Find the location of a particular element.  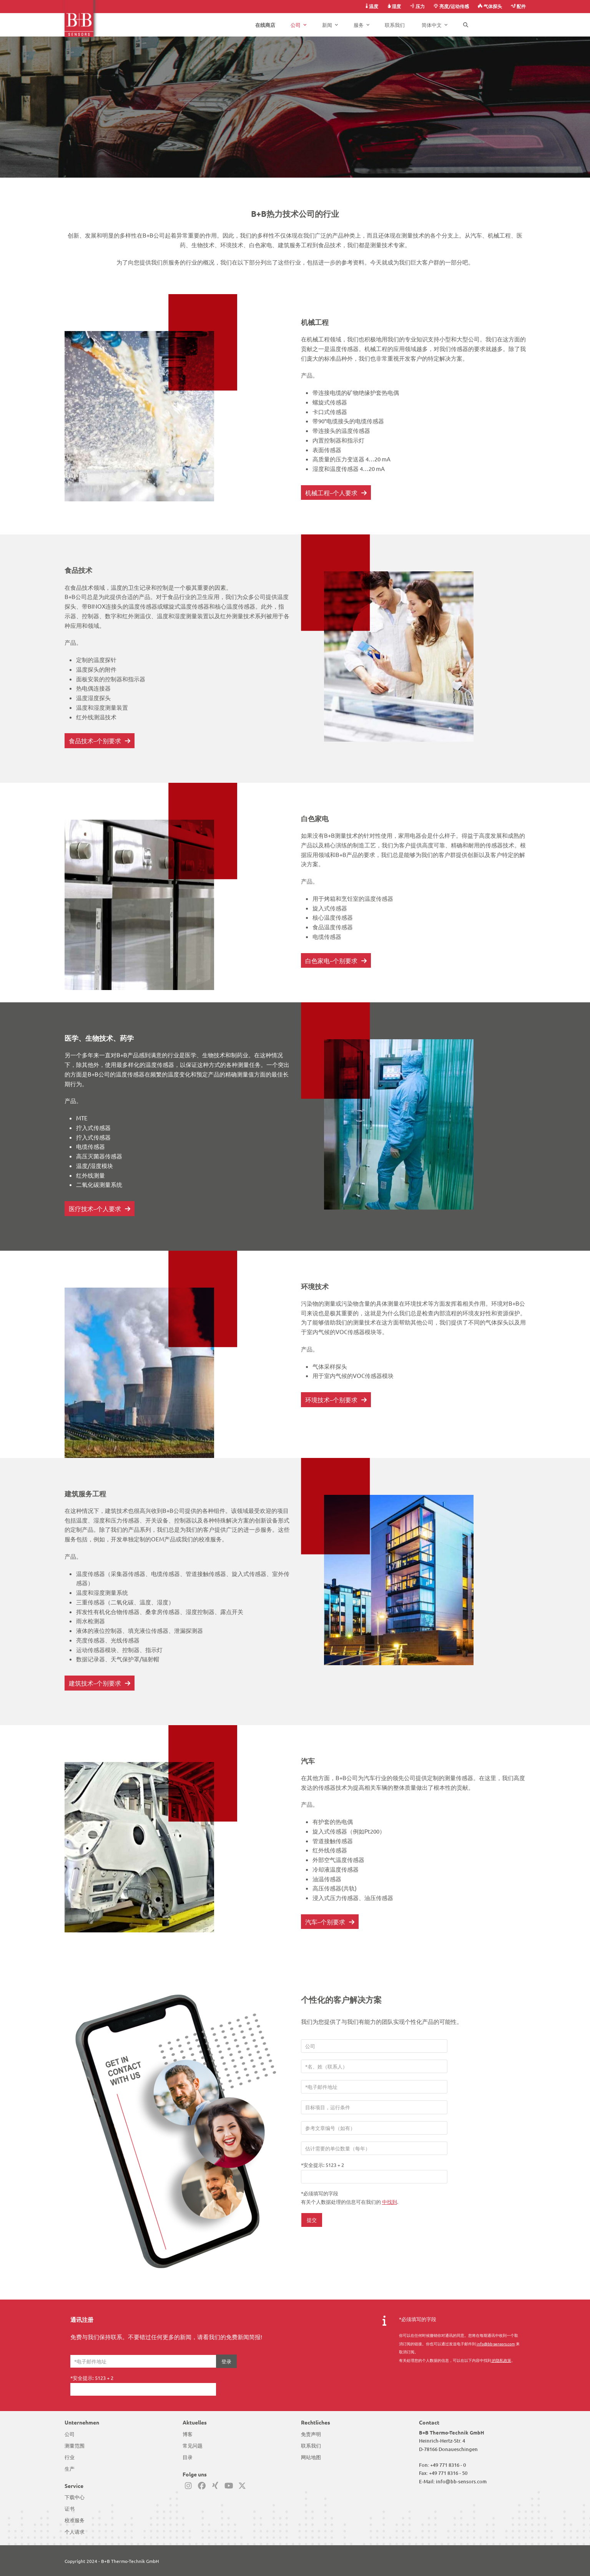

行业 is located at coordinates (70, 2457).